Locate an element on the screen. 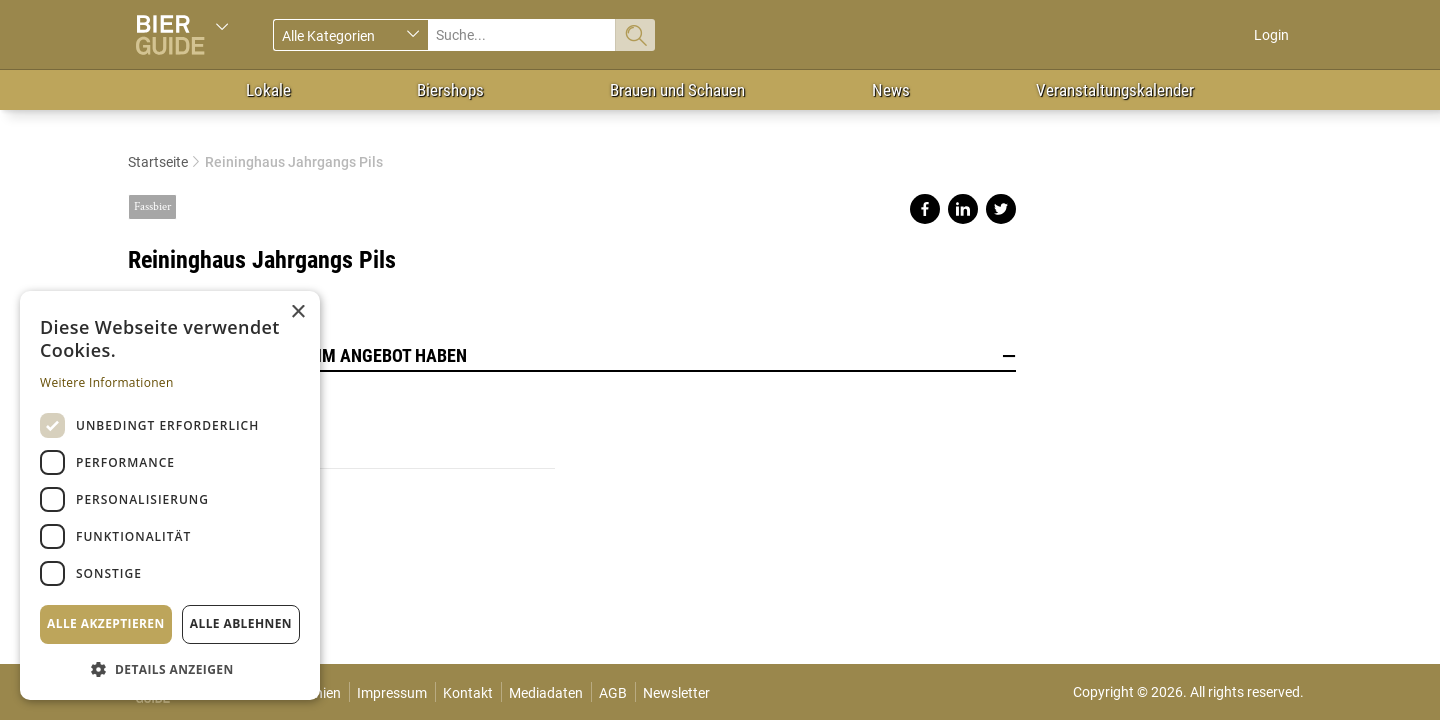 The image size is (1440, 720). Startseite is located at coordinates (158, 162).